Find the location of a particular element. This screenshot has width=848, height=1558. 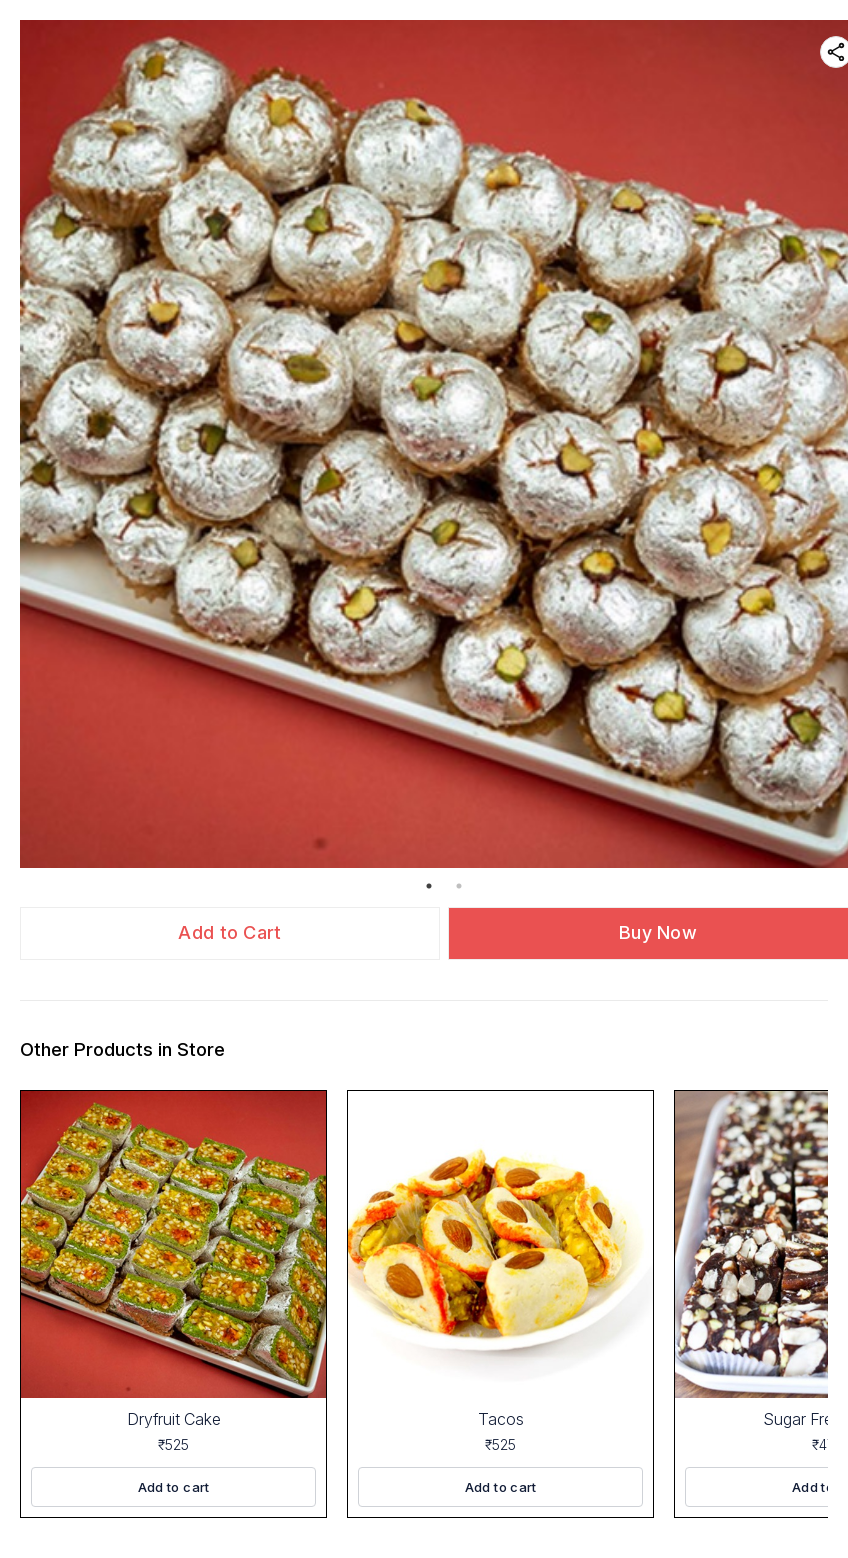

Add to Cart is located at coordinates (229, 932).